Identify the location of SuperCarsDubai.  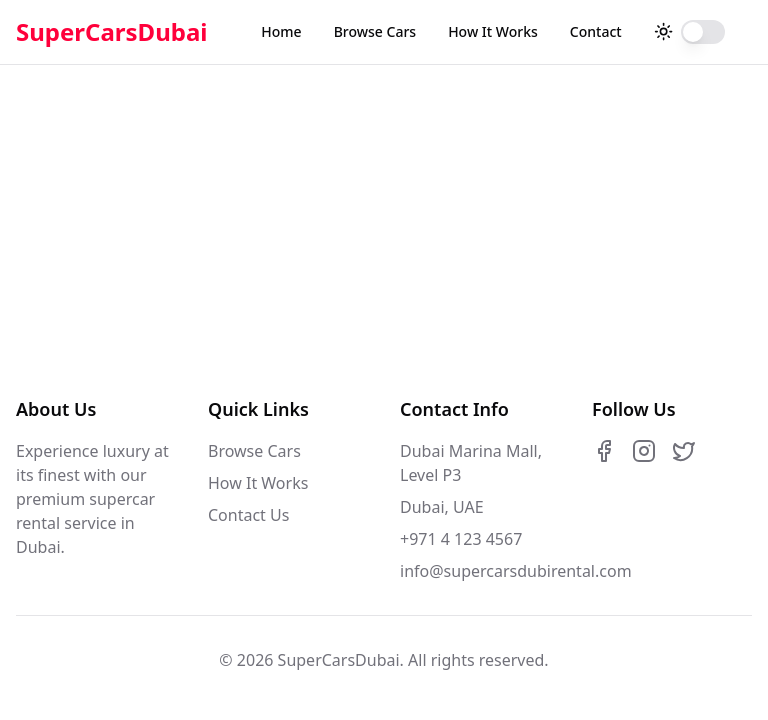
(112, 32).